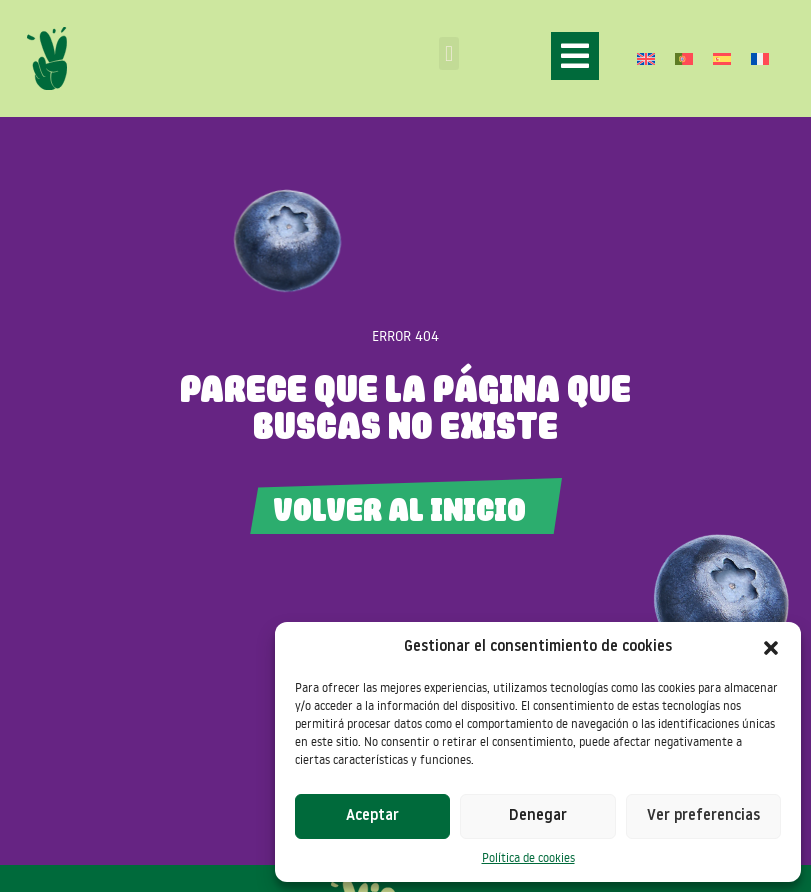 This screenshot has width=811, height=892. Describe the element at coordinates (538, 816) in the screenshot. I see `Denegar` at that location.